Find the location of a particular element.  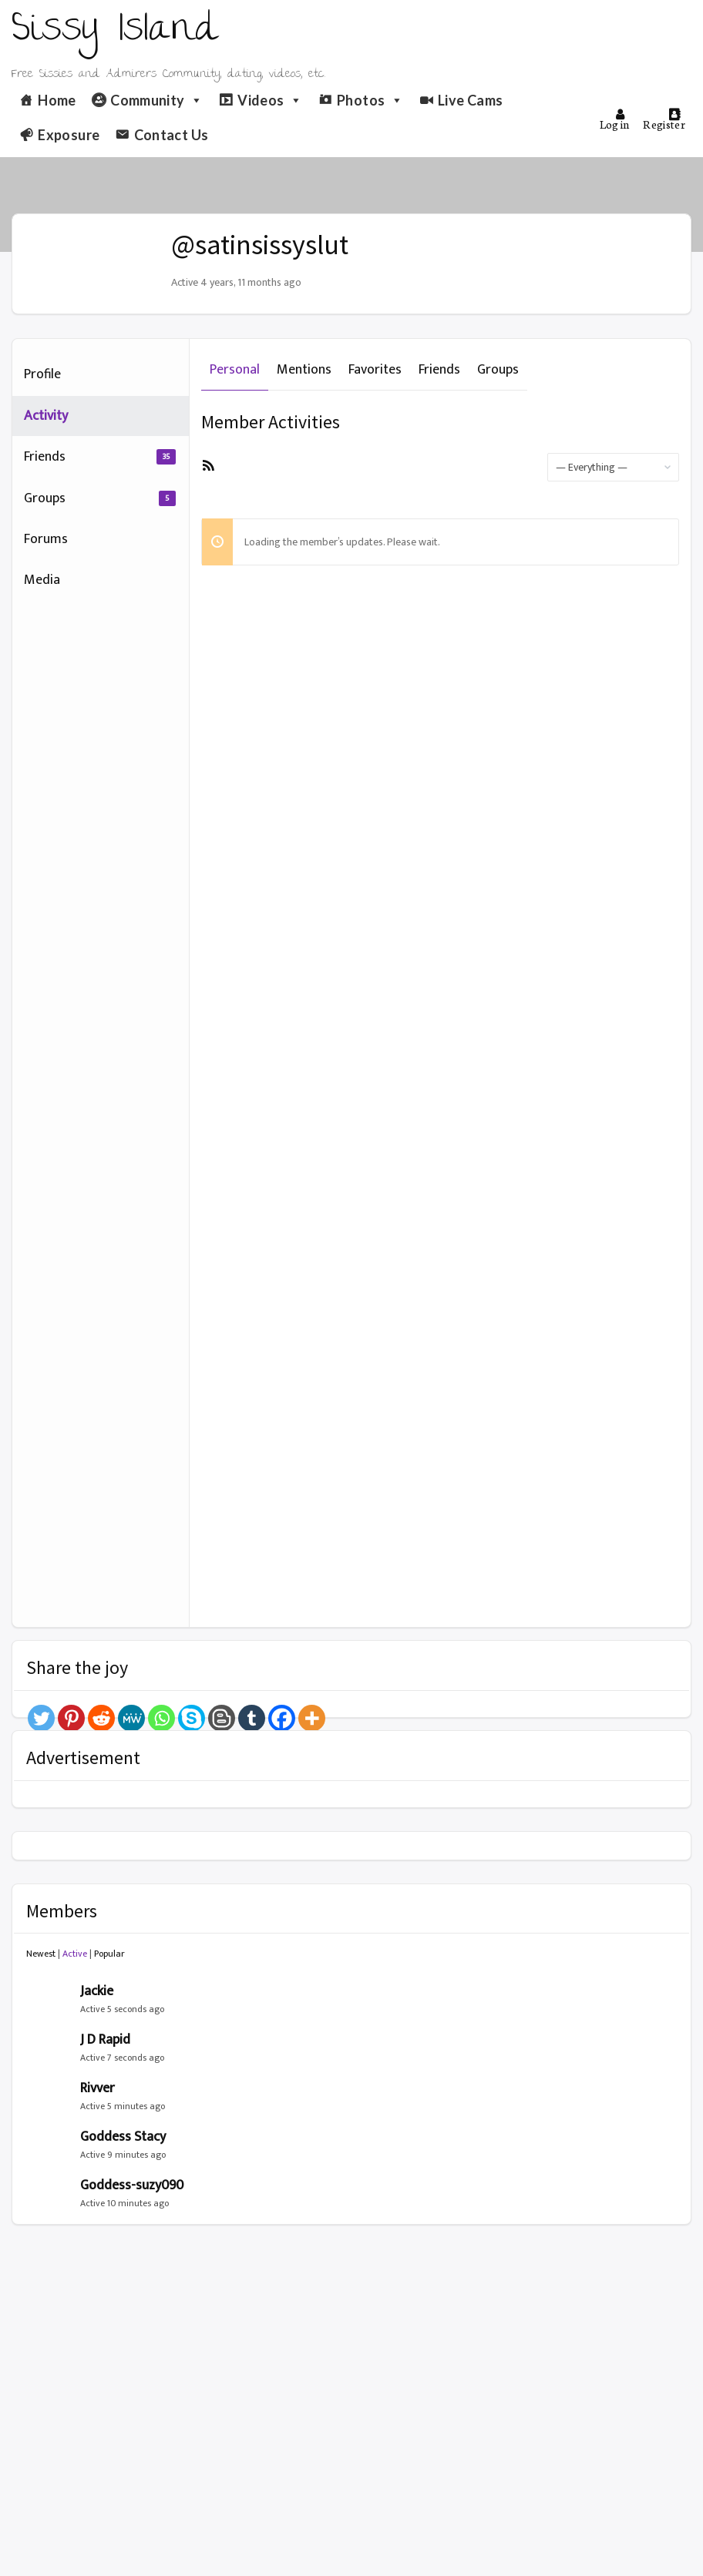

[Reddit] is located at coordinates (101, 1718).